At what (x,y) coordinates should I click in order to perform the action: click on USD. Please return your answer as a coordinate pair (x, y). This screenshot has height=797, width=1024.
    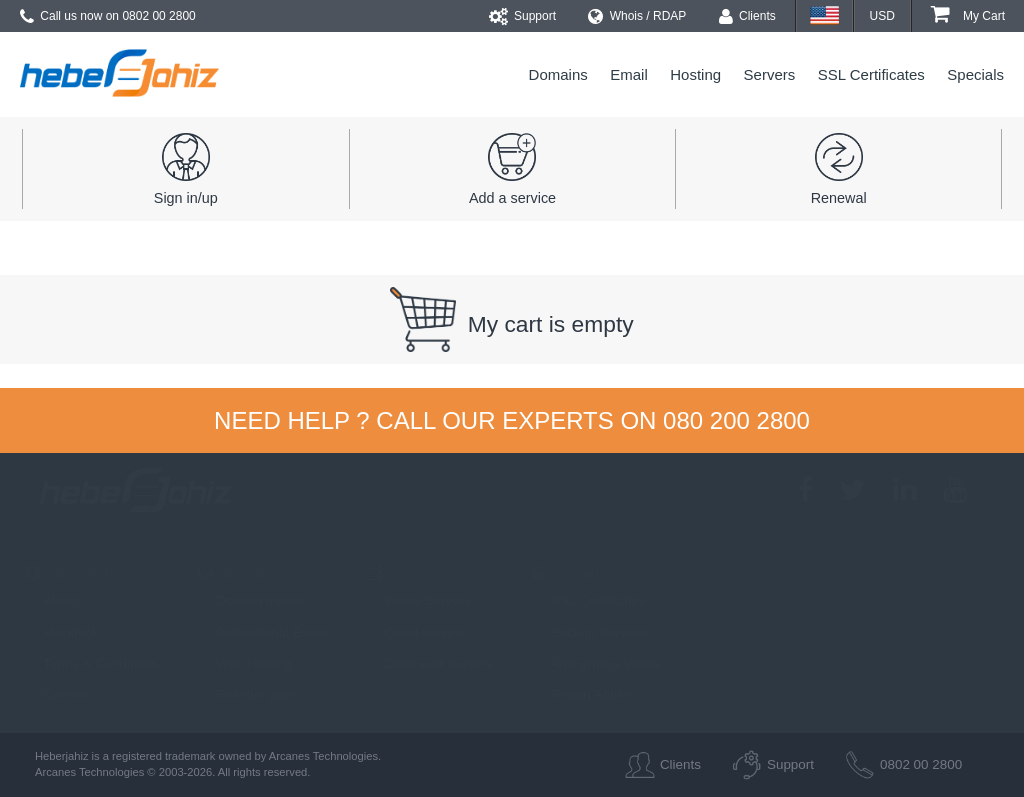
    Looking at the image, I should click on (882, 16).